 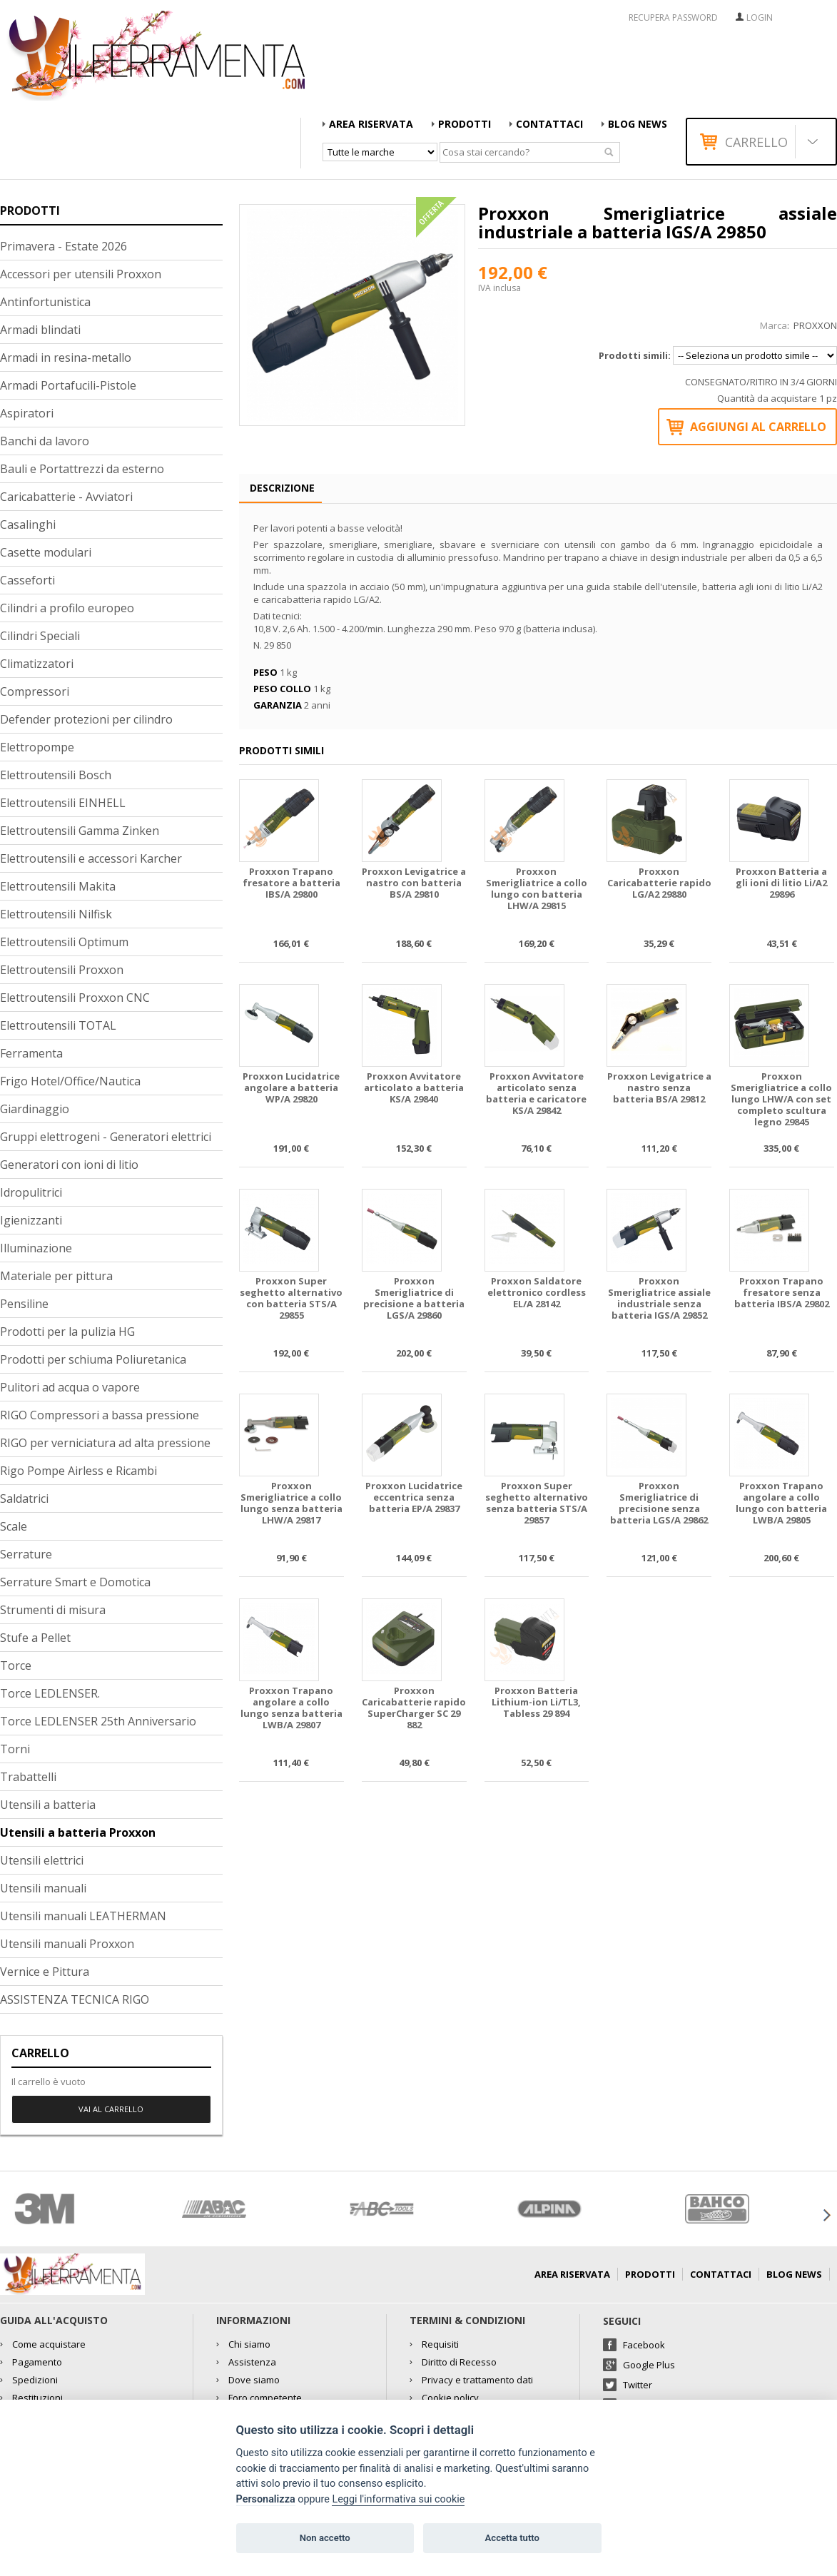 What do you see at coordinates (56, 1276) in the screenshot?
I see `Materiale per pittura` at bounding box center [56, 1276].